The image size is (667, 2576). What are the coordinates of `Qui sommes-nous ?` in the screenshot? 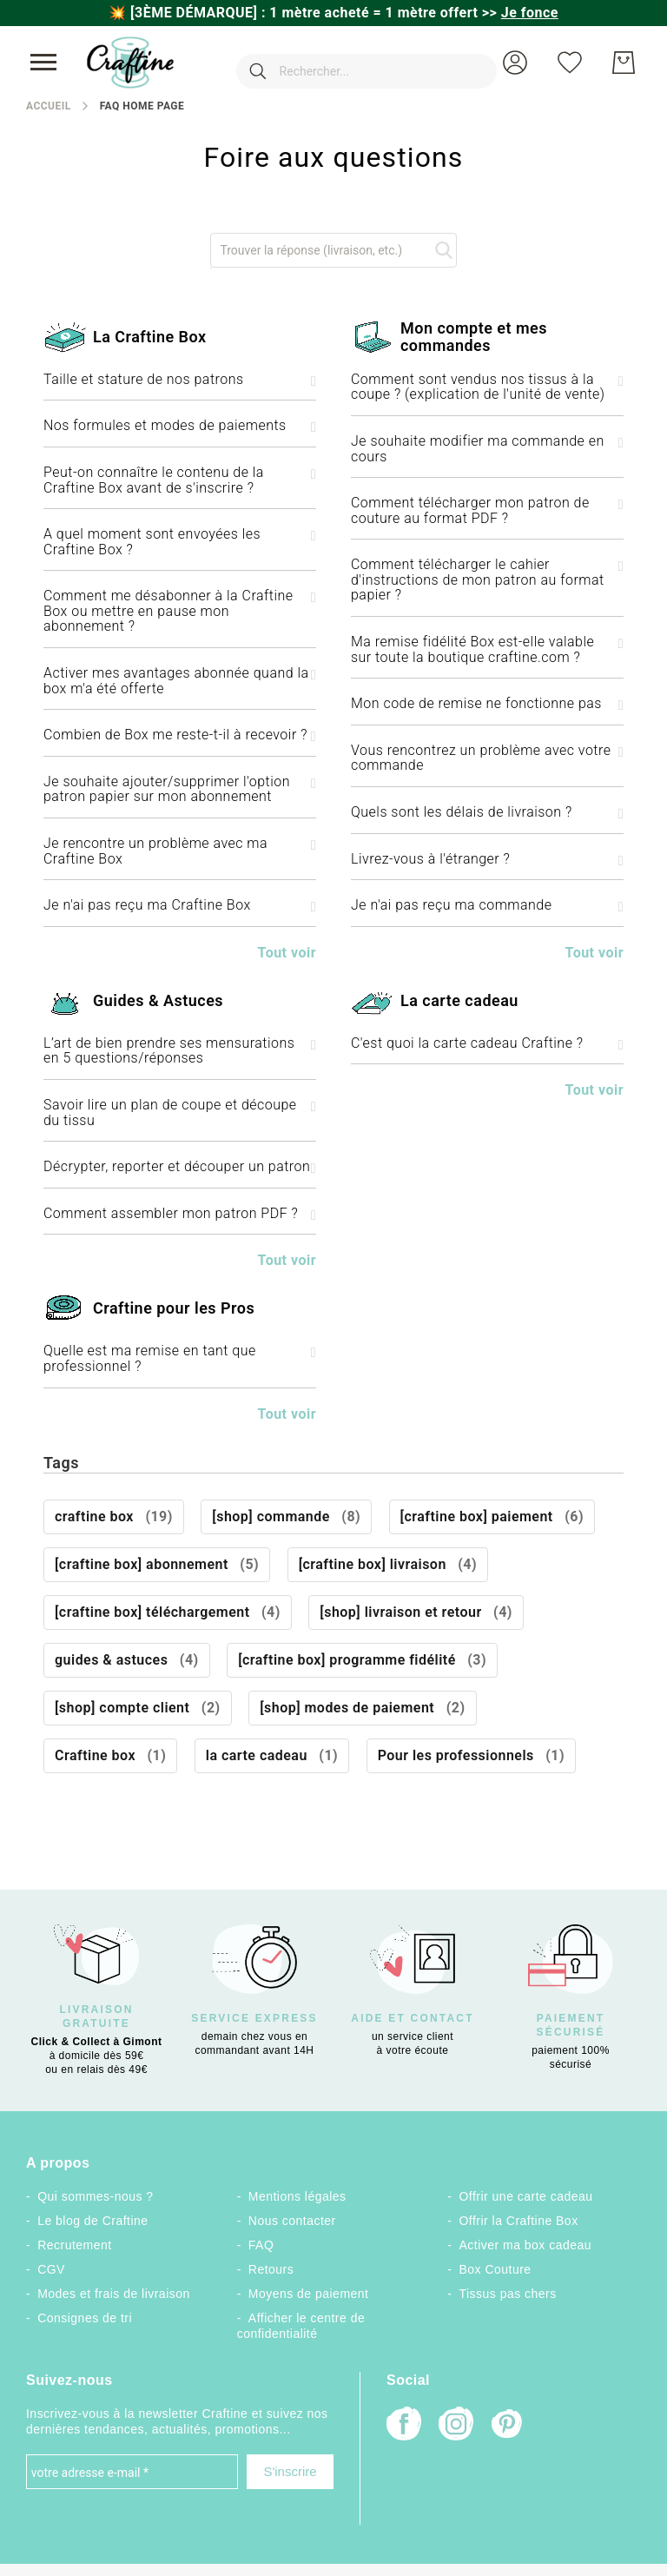 It's located at (95, 2196).